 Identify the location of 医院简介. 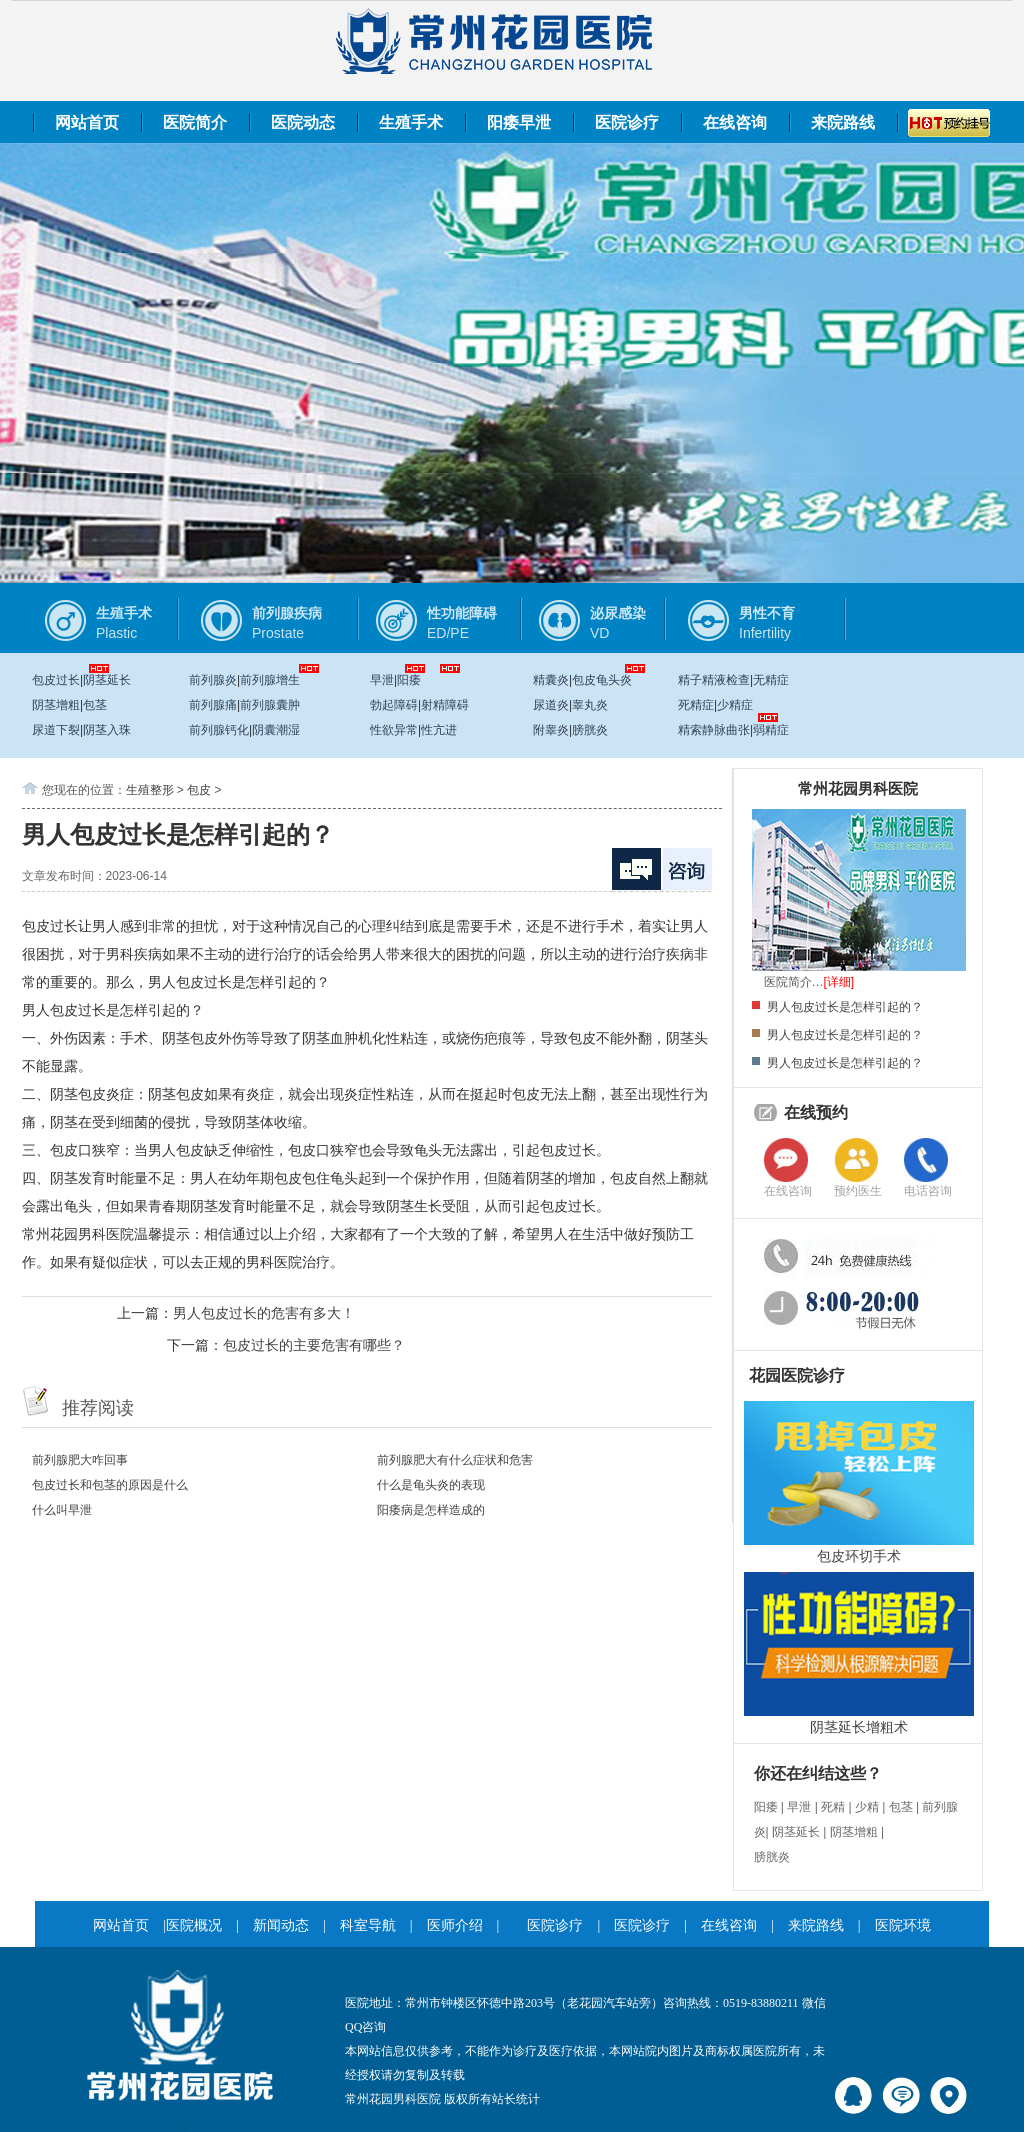
(195, 122).